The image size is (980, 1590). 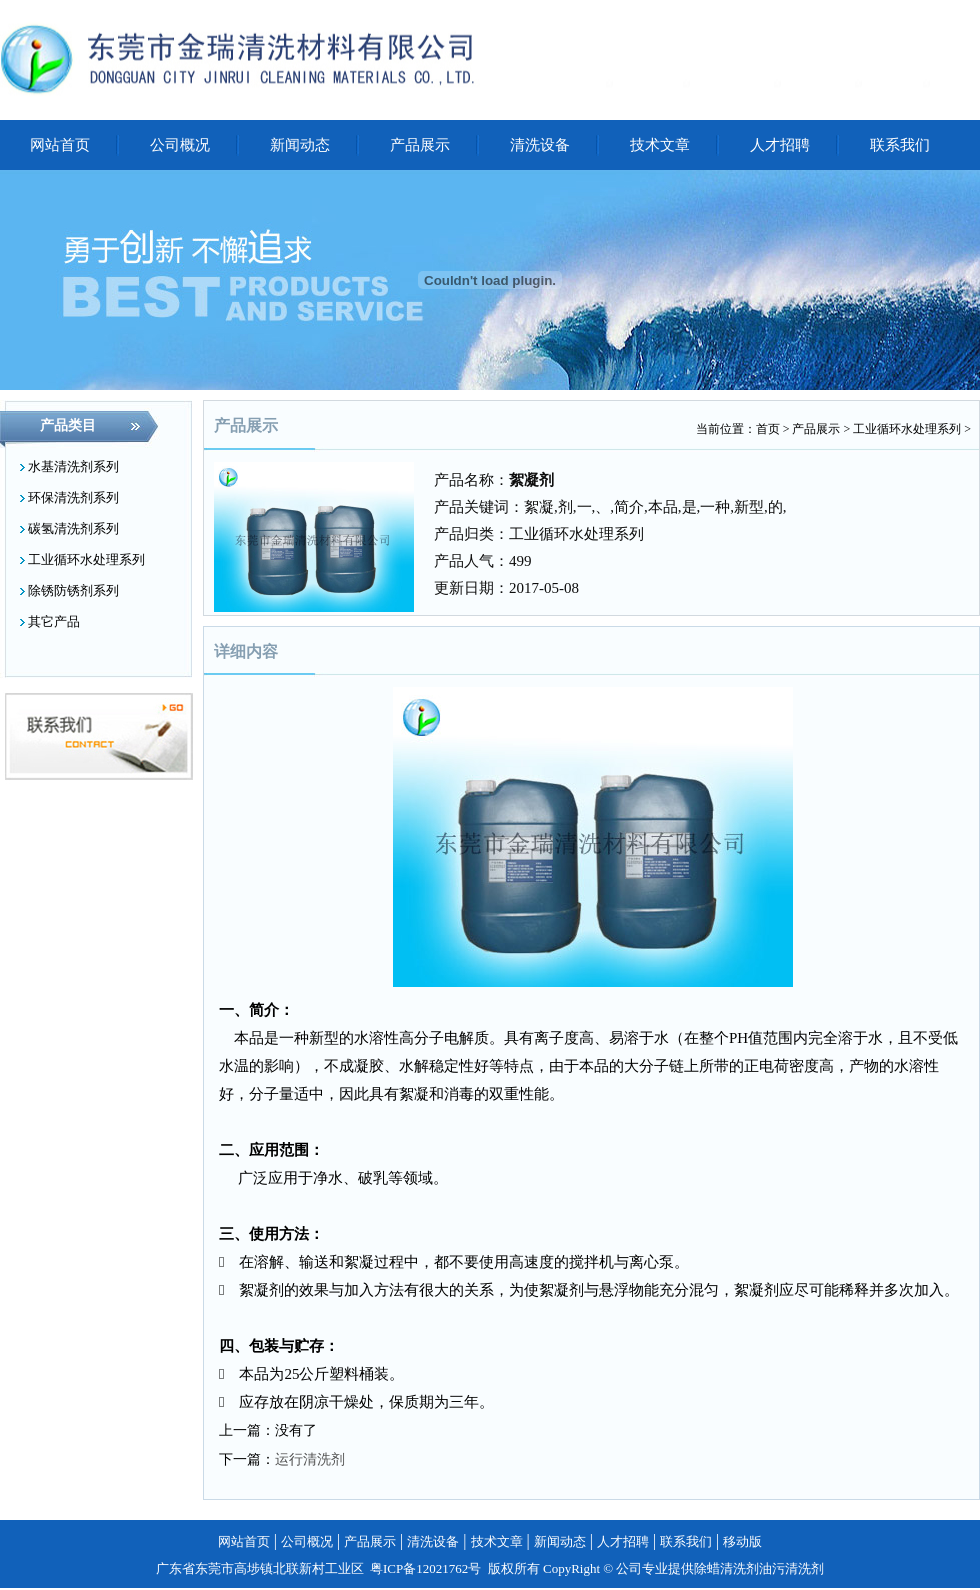 What do you see at coordinates (73, 528) in the screenshot?
I see `碳氢清洗剂系列` at bounding box center [73, 528].